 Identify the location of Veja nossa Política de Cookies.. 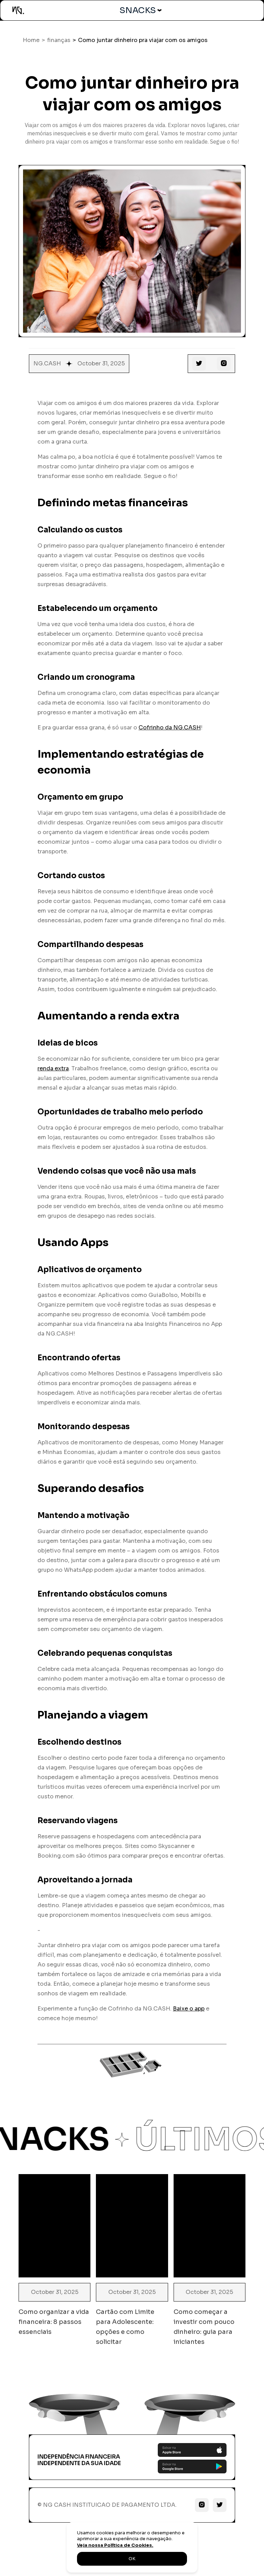
(115, 2545).